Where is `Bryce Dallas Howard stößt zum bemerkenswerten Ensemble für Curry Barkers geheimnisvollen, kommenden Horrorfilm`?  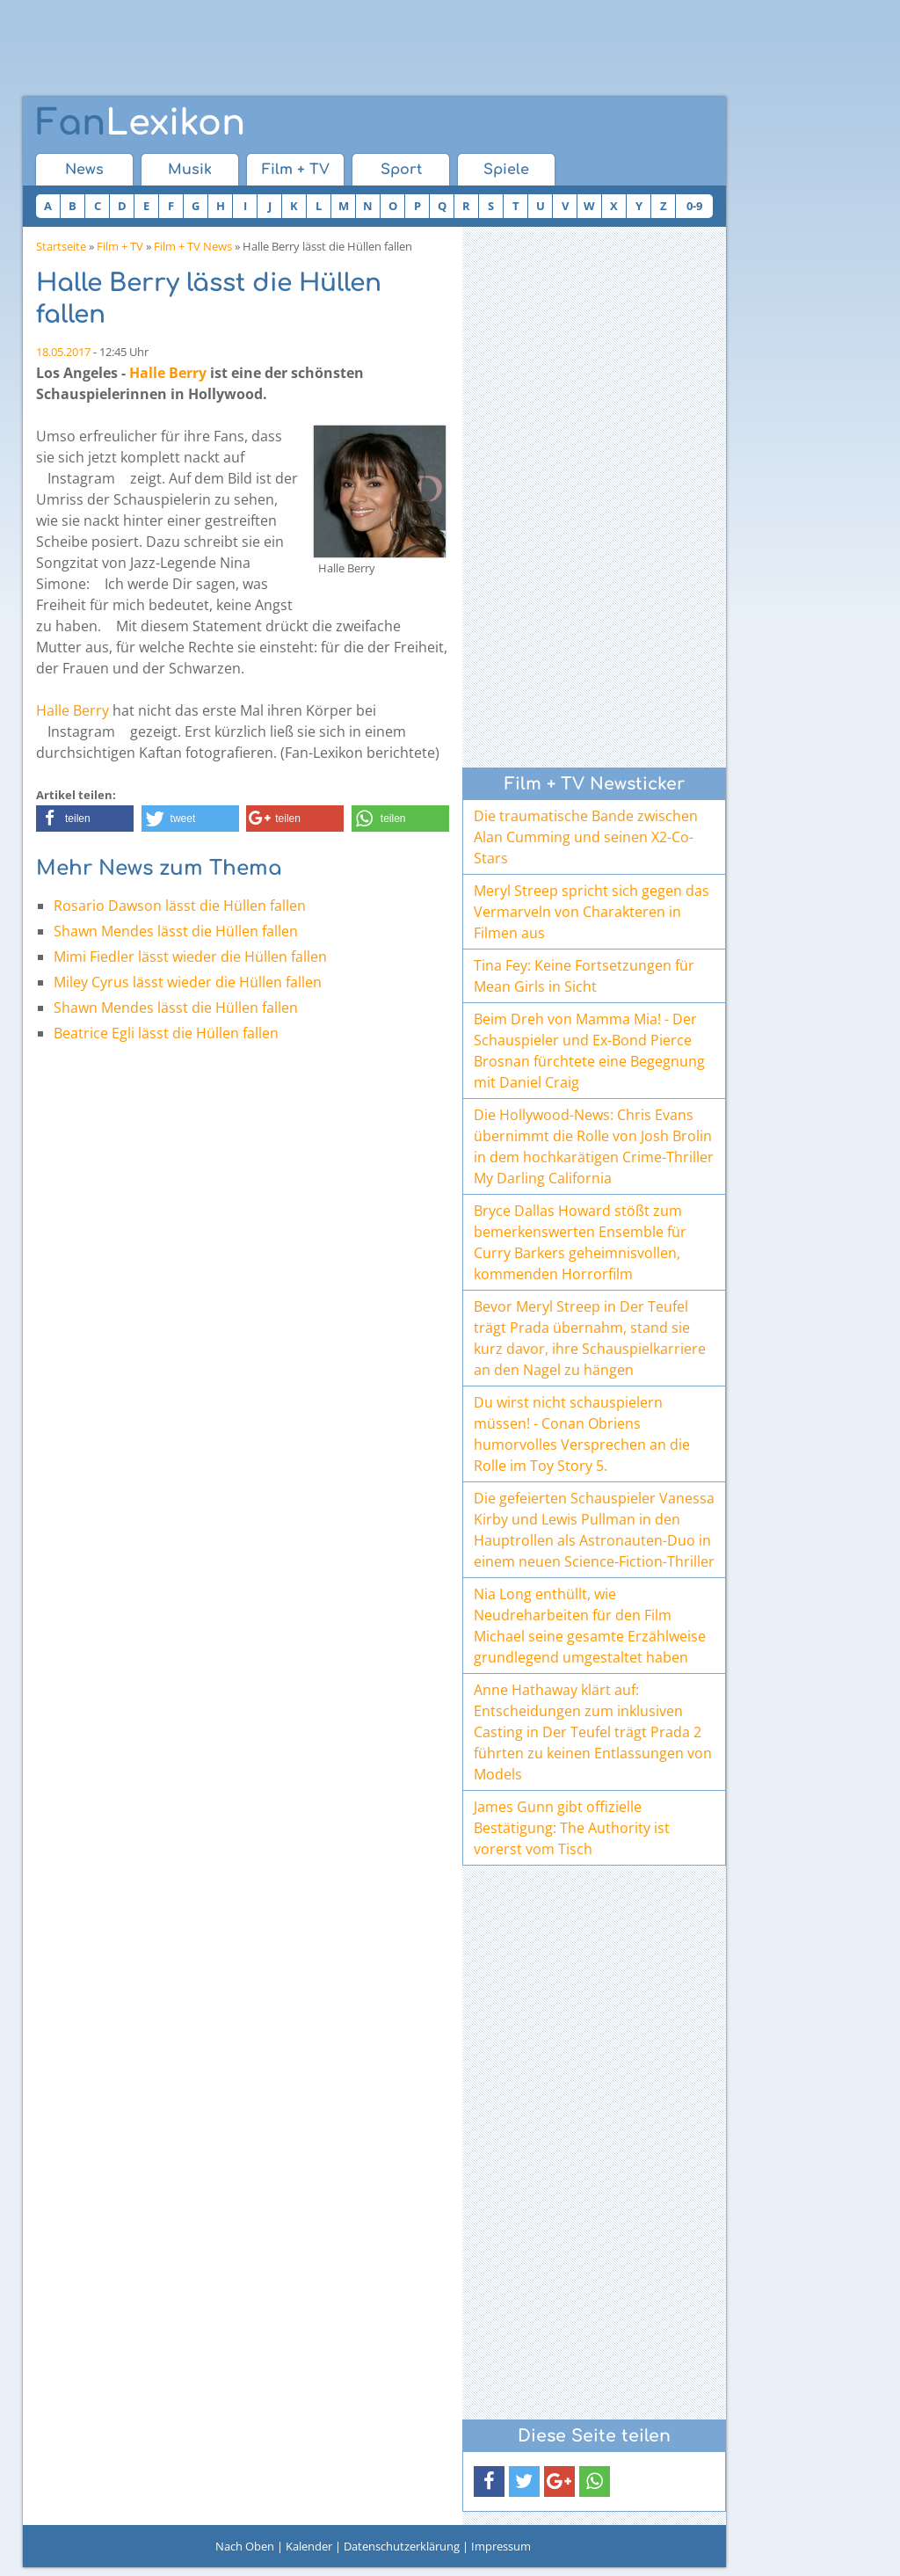 Bryce Dallas Howard stößt zum bemerkenswerten Ensemble für Curry Barkers geheimnisvollen, kommenden Horrorfilm is located at coordinates (580, 1242).